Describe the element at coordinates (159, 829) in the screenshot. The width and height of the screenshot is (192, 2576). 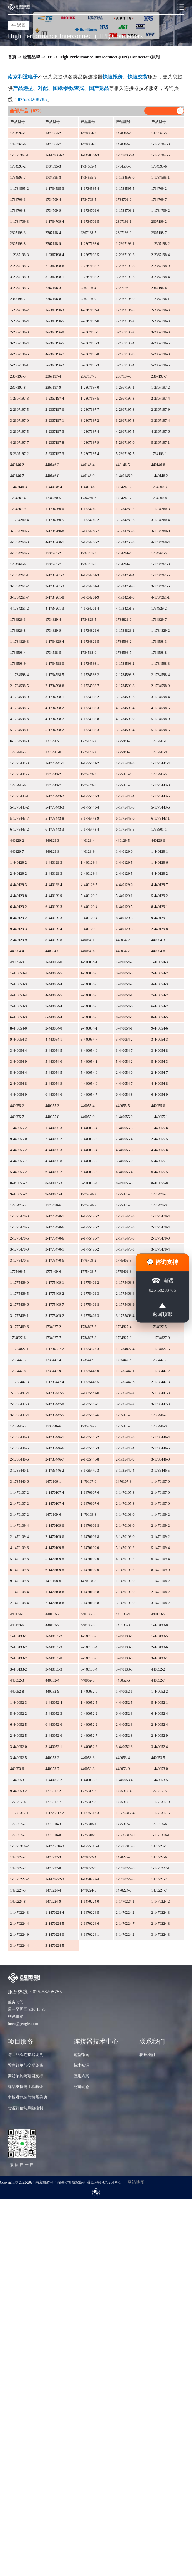
I see `1735801-1` at that location.